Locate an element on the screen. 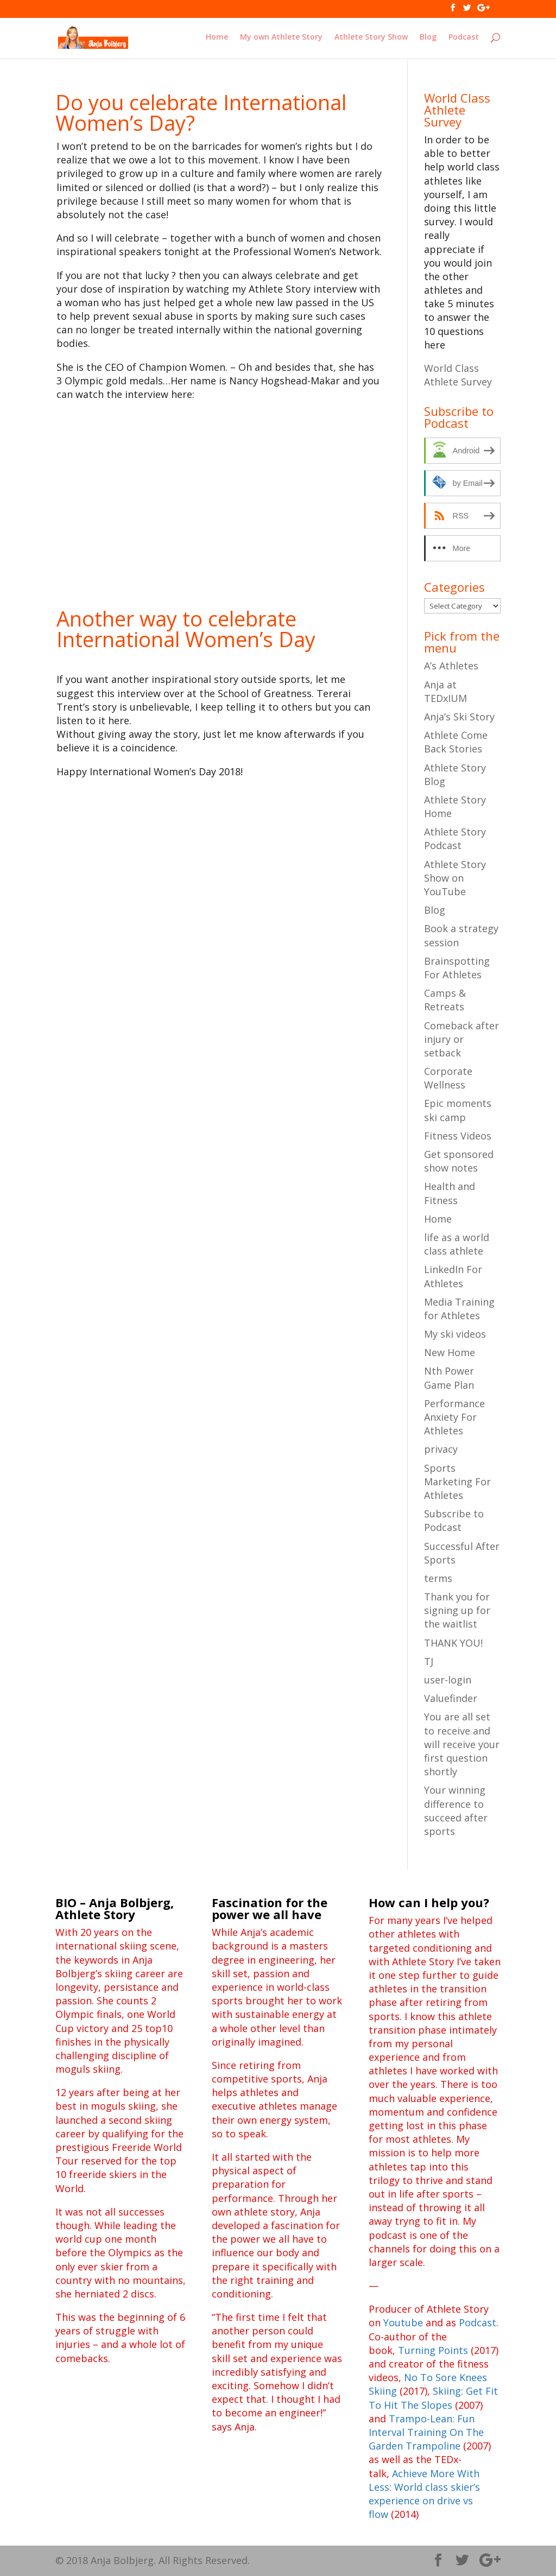 The height and width of the screenshot is (2576, 556). Your winning difference to succeed after sports is located at coordinates (456, 1810).